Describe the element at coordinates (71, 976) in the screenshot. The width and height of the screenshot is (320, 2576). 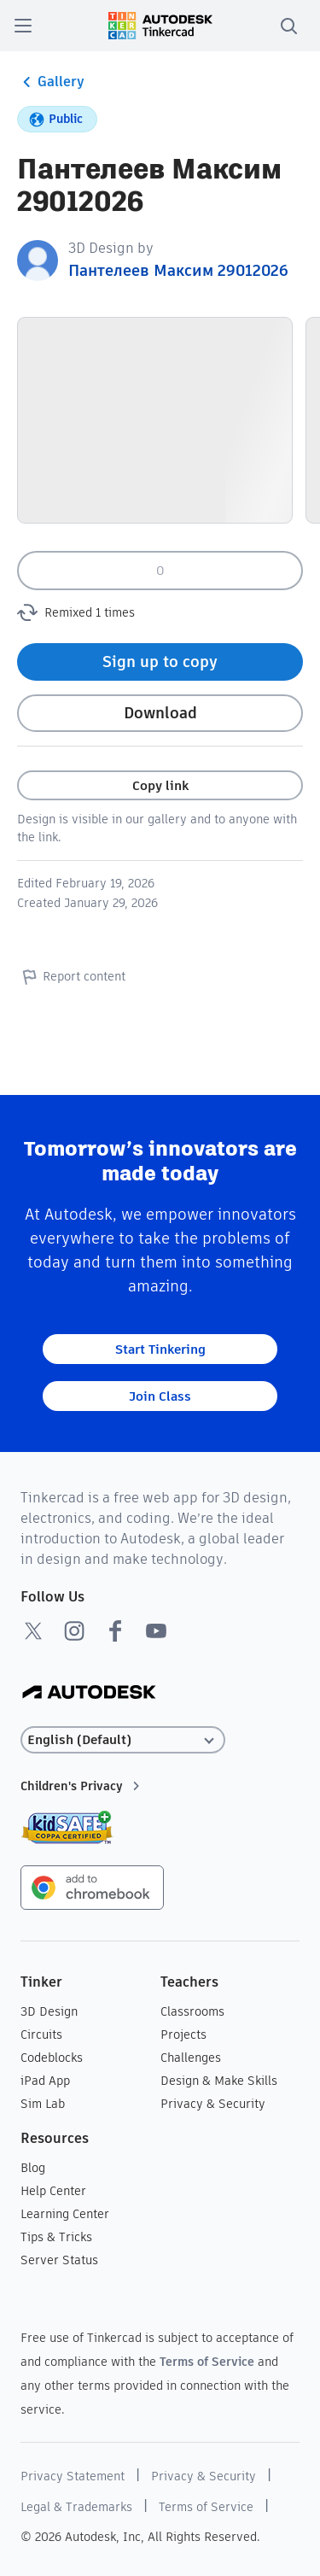
I see `Report content` at that location.